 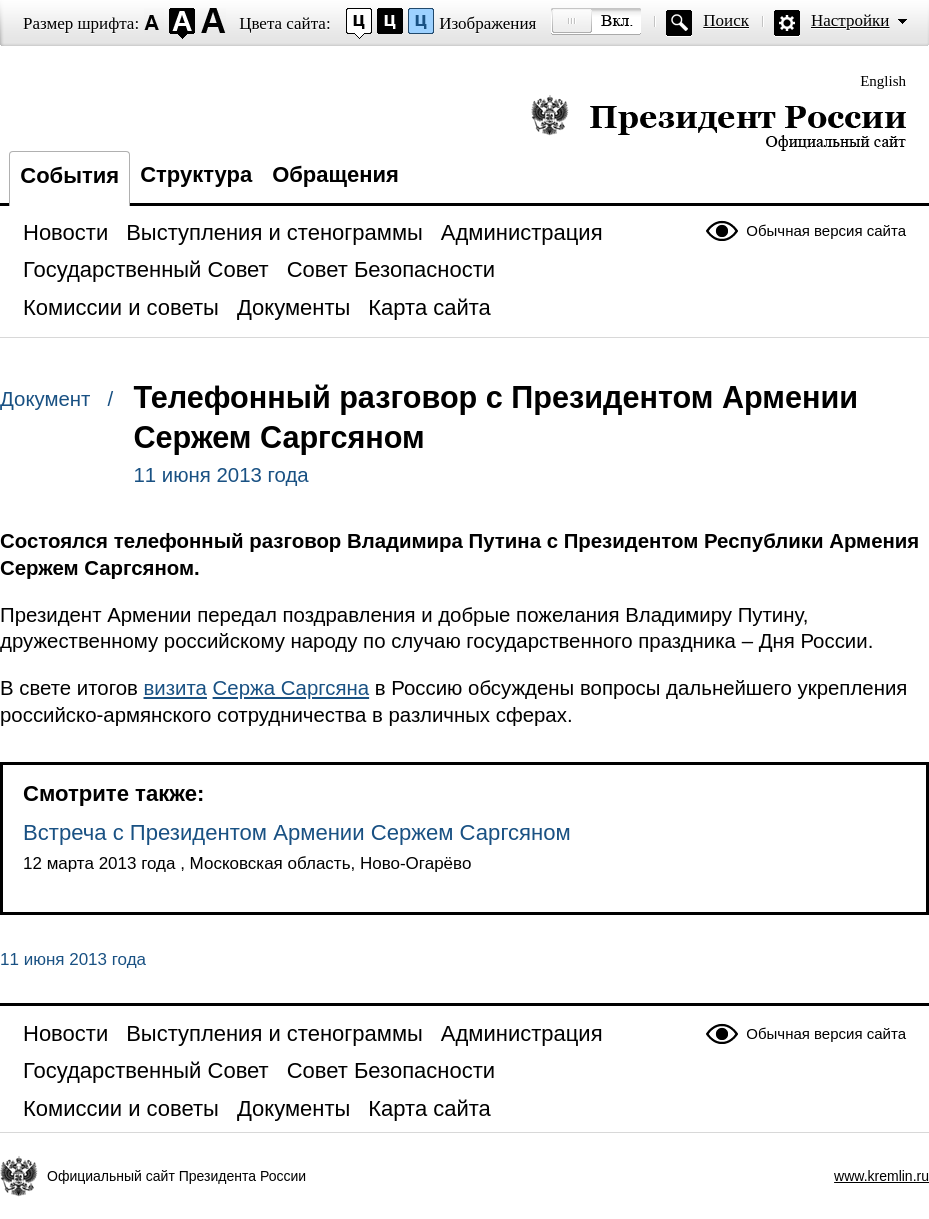 What do you see at coordinates (883, 81) in the screenshot?
I see `English` at bounding box center [883, 81].